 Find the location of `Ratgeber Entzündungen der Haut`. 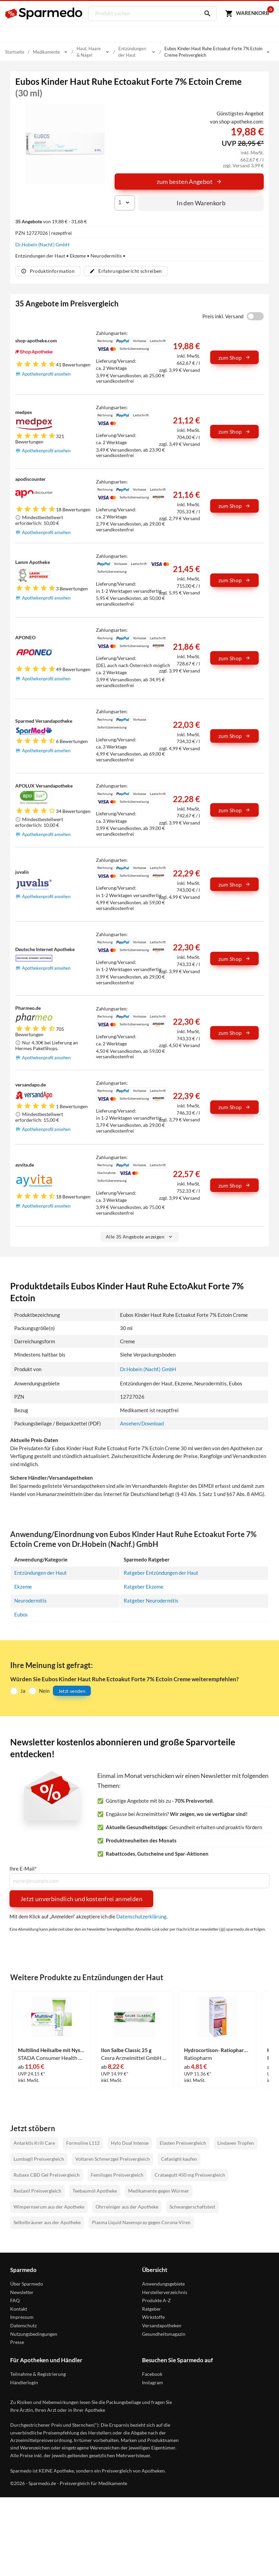

Ratgeber Entzündungen der Haut is located at coordinates (161, 1573).